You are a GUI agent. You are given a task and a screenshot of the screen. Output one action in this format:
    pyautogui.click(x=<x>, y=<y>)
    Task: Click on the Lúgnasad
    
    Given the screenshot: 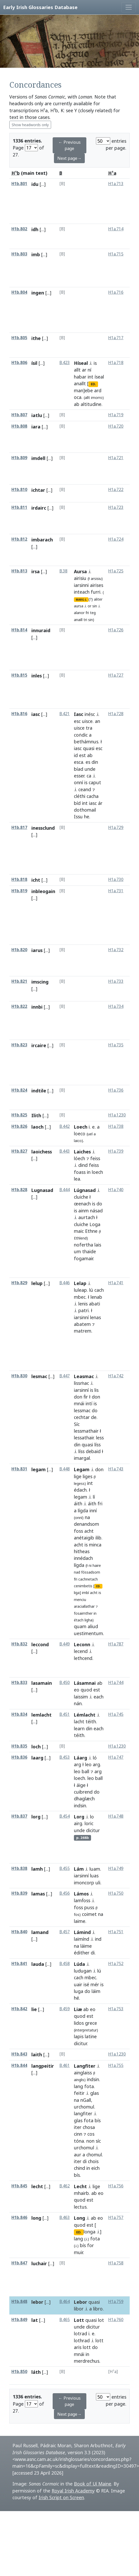 What is the action you would take?
    pyautogui.click(x=85, y=1190)
    